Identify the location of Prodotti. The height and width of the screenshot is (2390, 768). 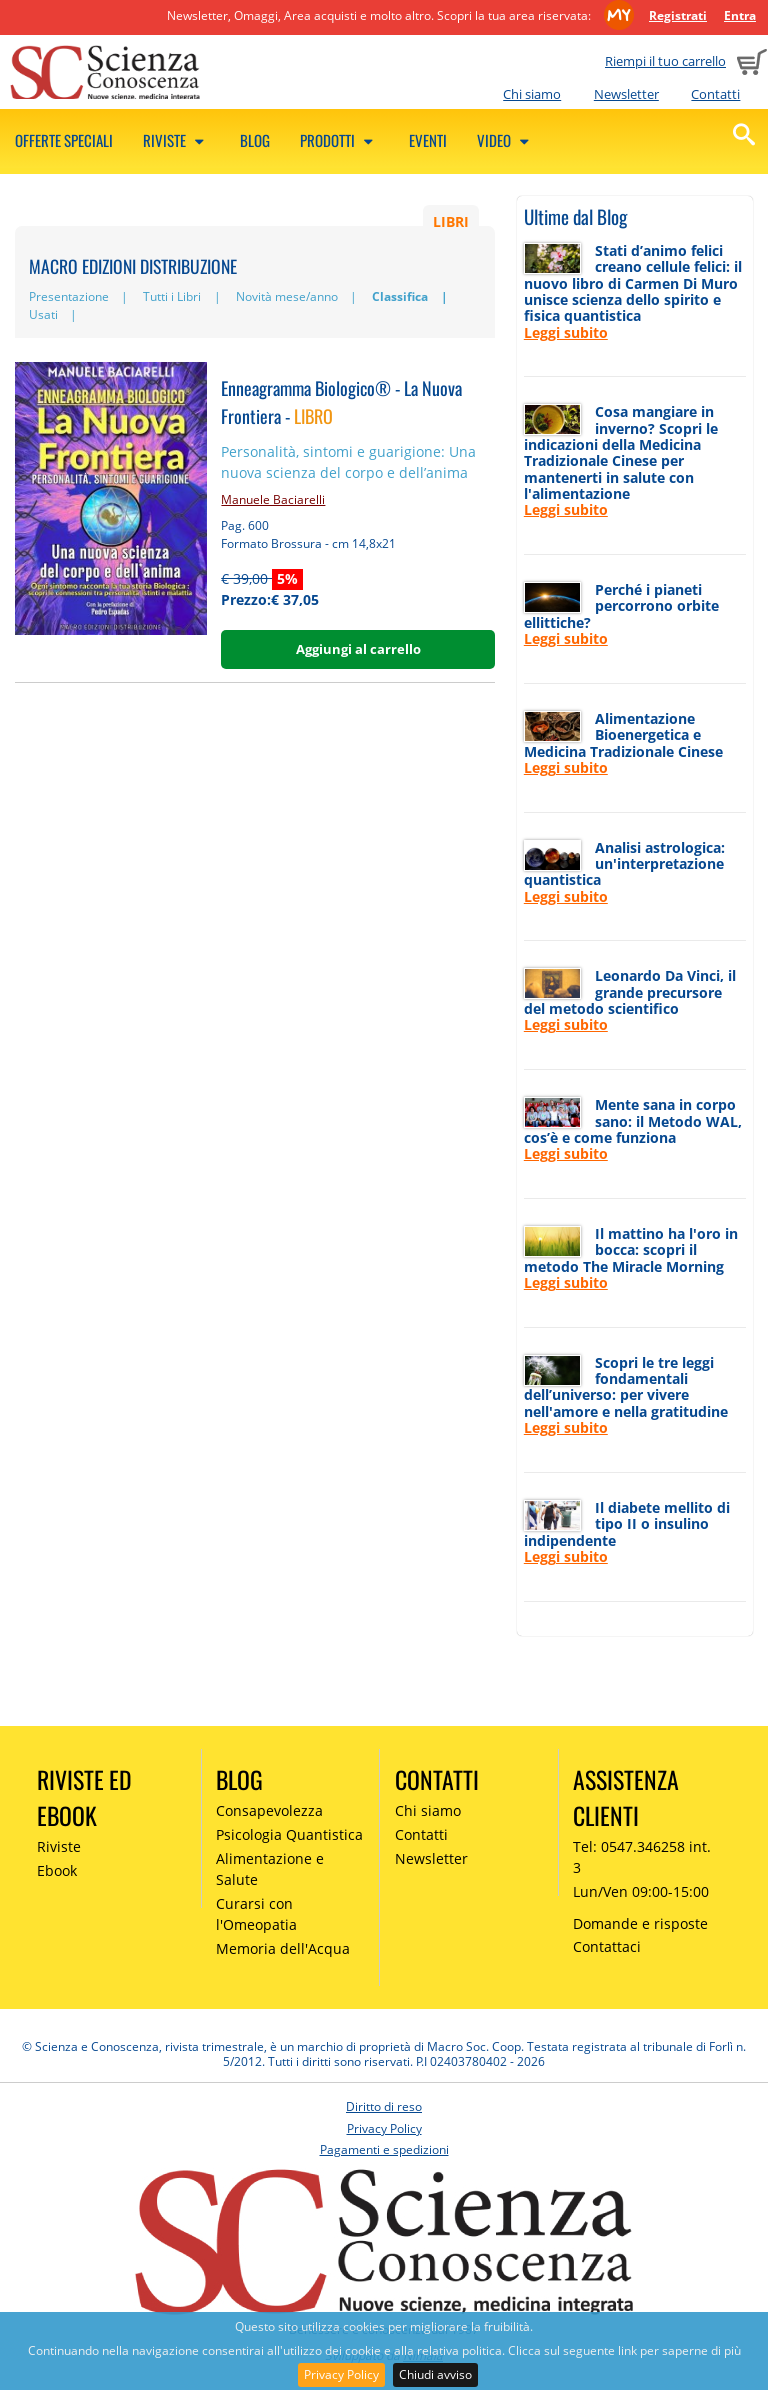
(339, 140).